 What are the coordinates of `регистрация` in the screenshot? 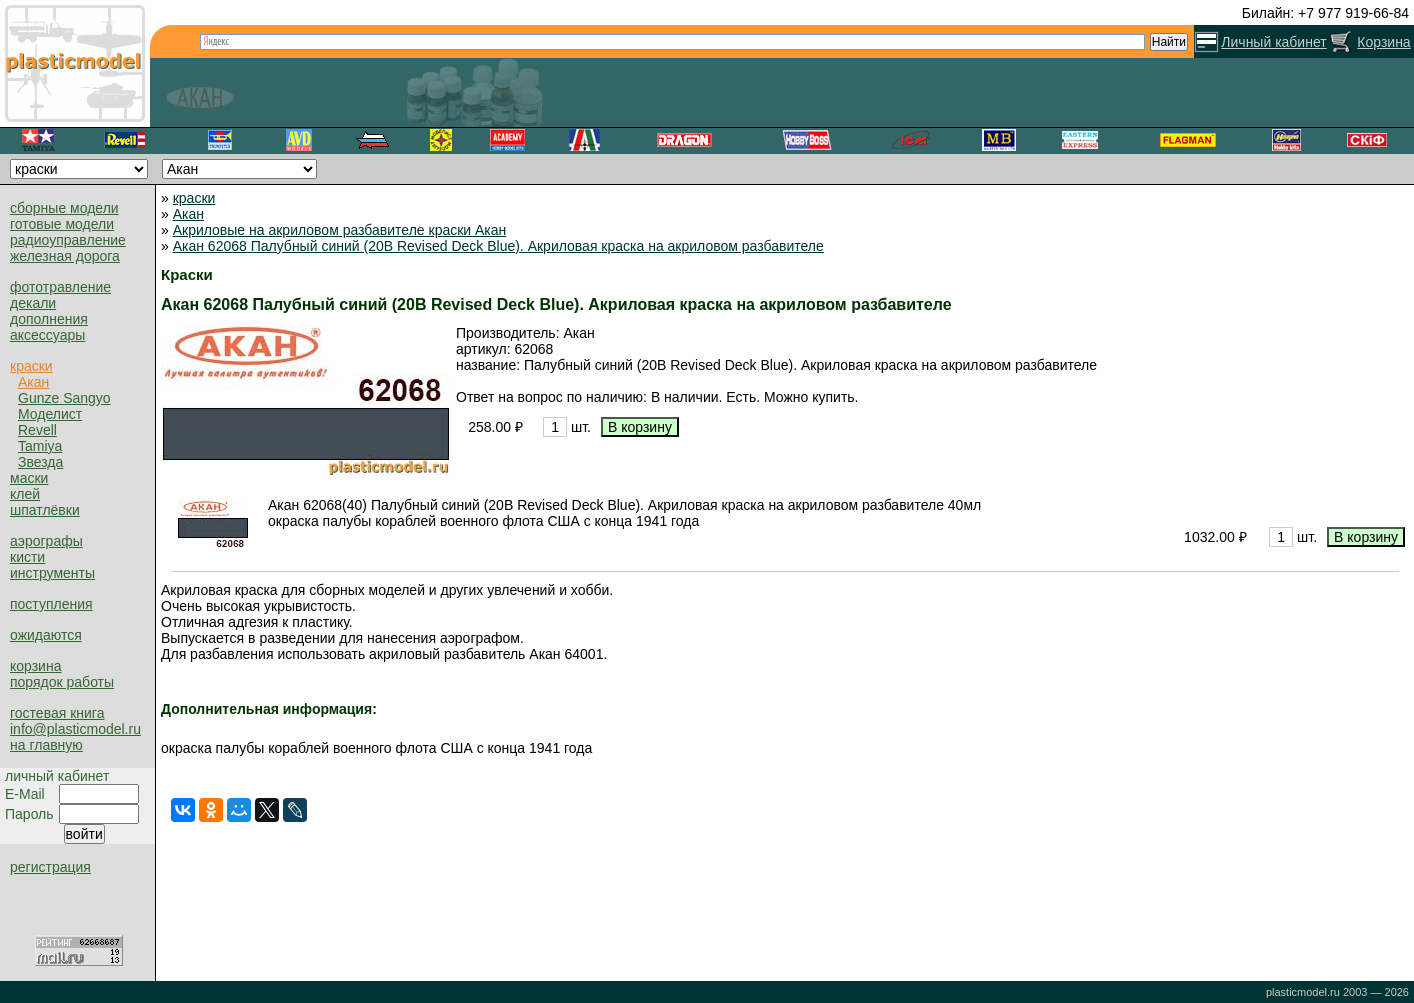 It's located at (50, 867).